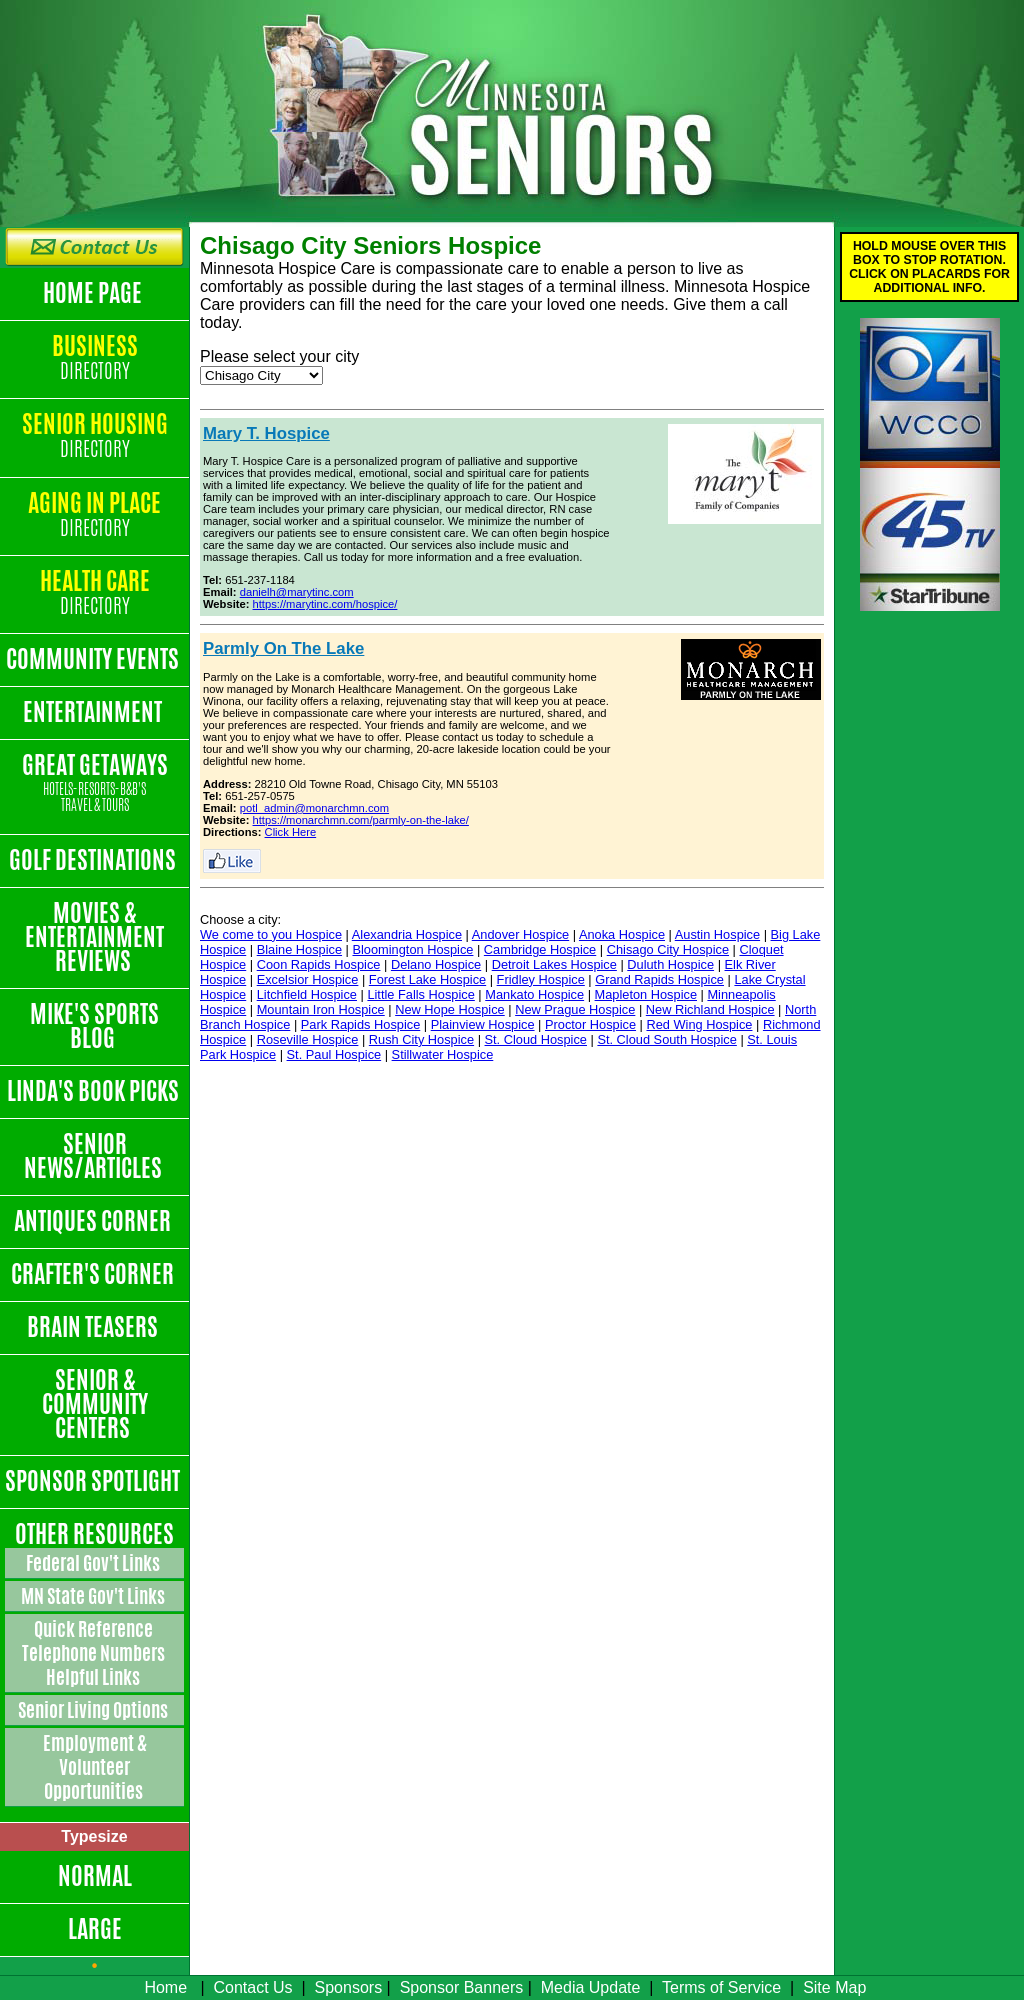 Image resolution: width=1024 pixels, height=2000 pixels. Describe the element at coordinates (646, 994) in the screenshot. I see `Mapleton Hospice` at that location.